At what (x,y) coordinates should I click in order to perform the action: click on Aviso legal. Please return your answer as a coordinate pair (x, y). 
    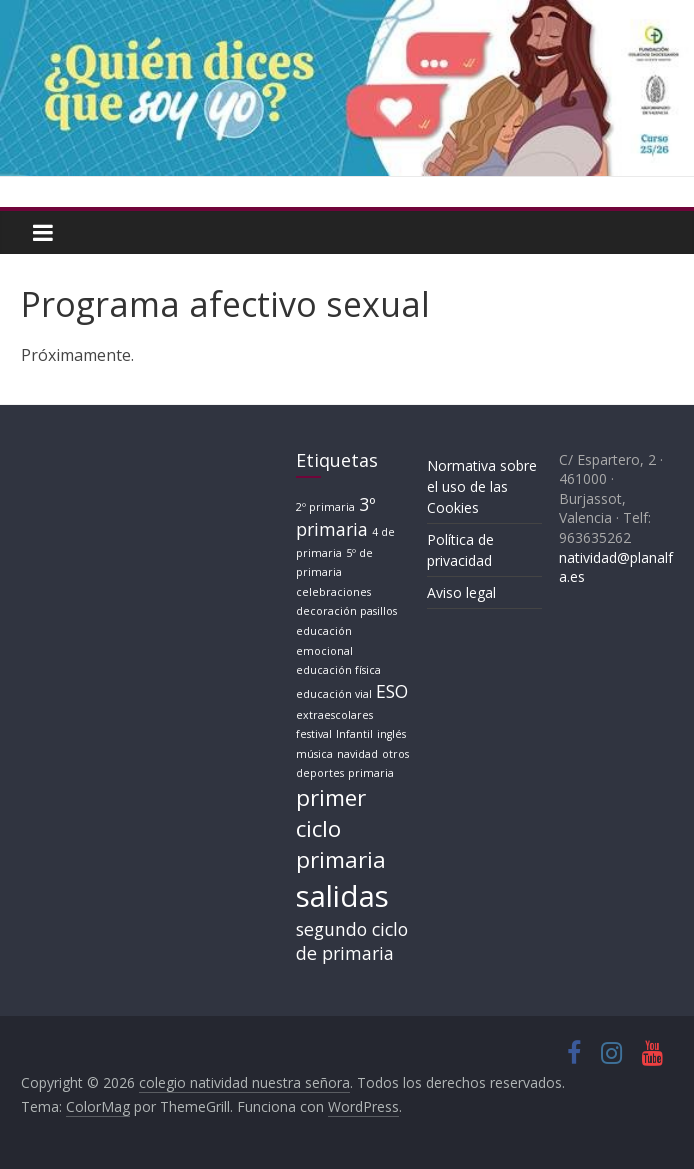
    Looking at the image, I should click on (461, 592).